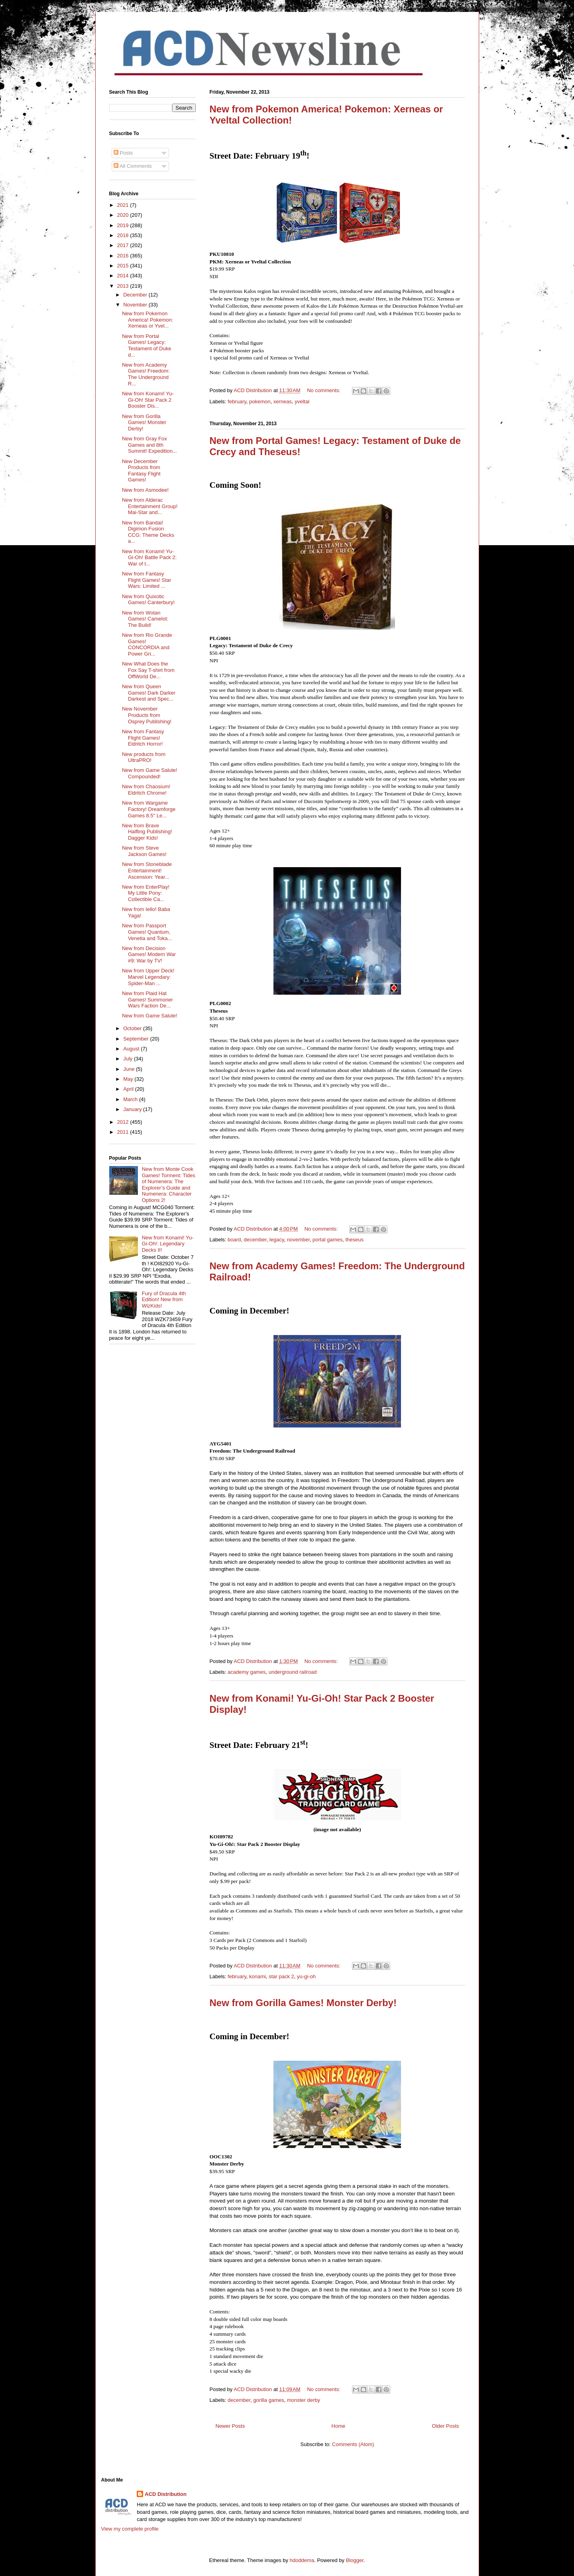 The image size is (574, 2576). I want to click on Fury of Dracula 4th Edition! New from WizKids!, so click(164, 1299).